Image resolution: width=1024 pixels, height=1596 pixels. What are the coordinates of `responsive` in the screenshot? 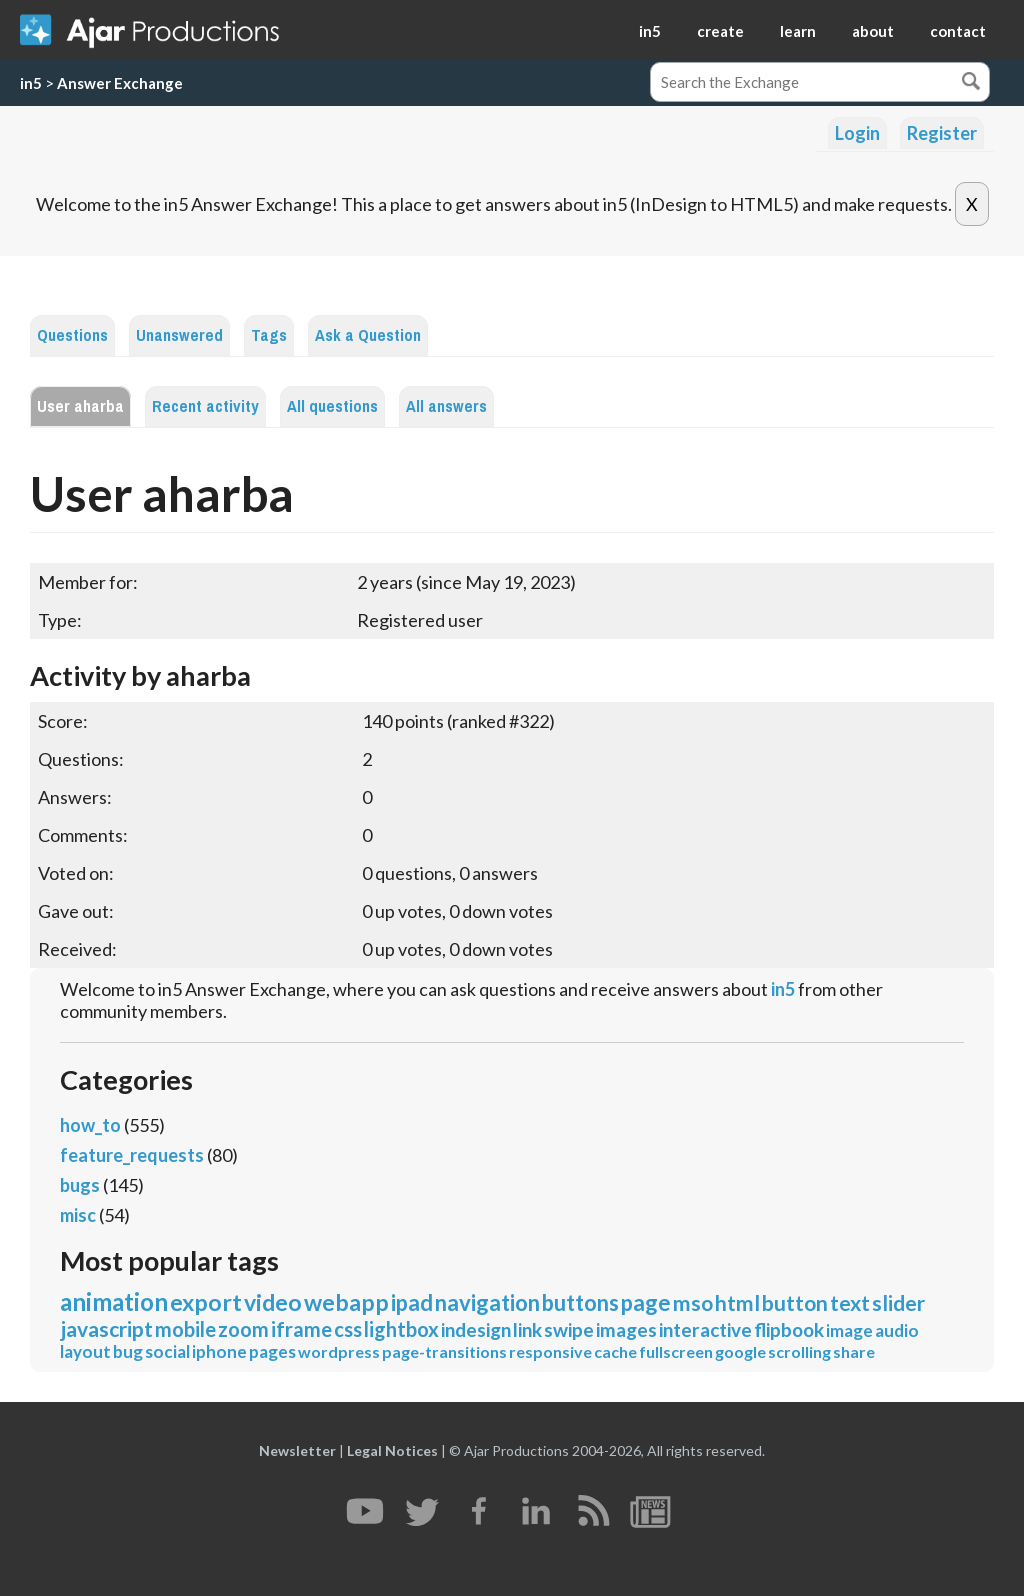 It's located at (550, 1351).